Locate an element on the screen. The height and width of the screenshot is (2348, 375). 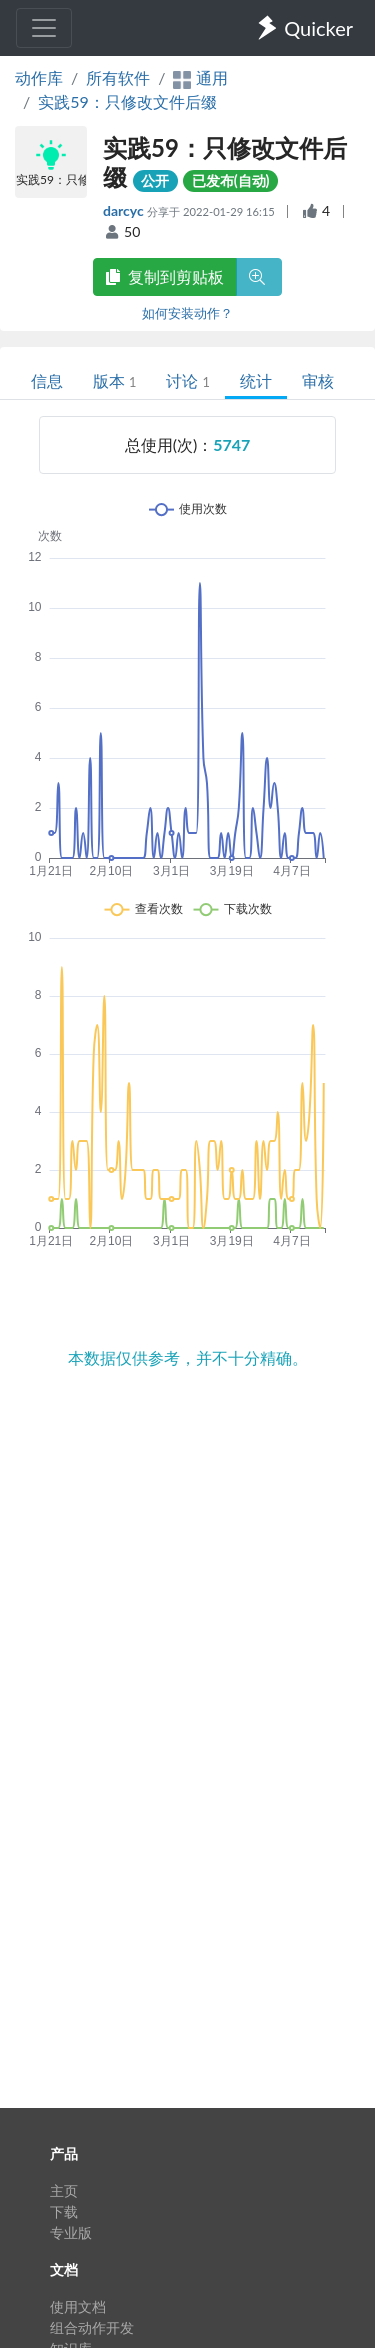
实践59：只修改文件后缀 is located at coordinates (127, 101).